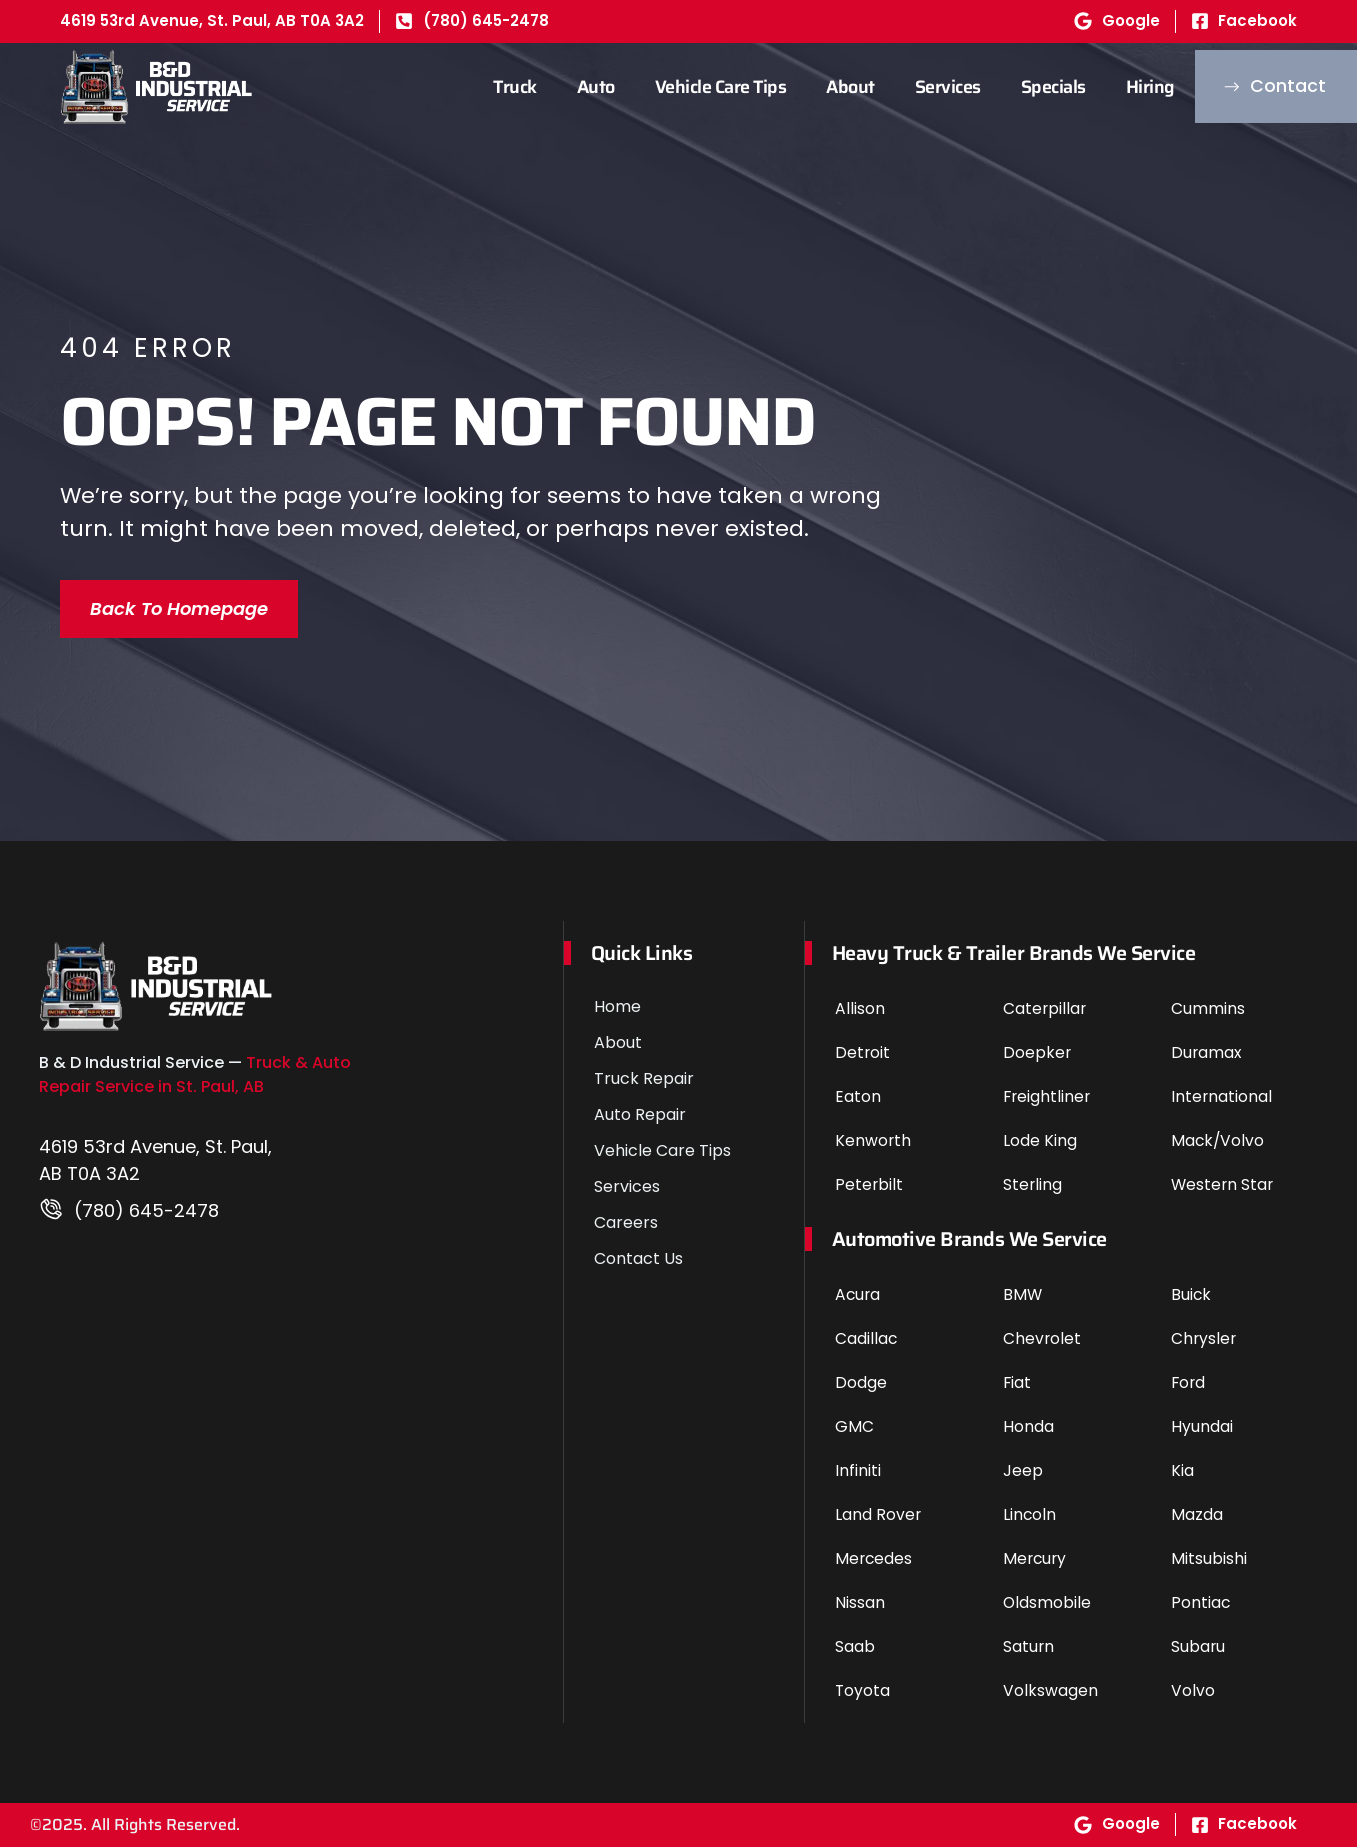 Image resolution: width=1357 pixels, height=1847 pixels. I want to click on Subaru, so click(1198, 1646).